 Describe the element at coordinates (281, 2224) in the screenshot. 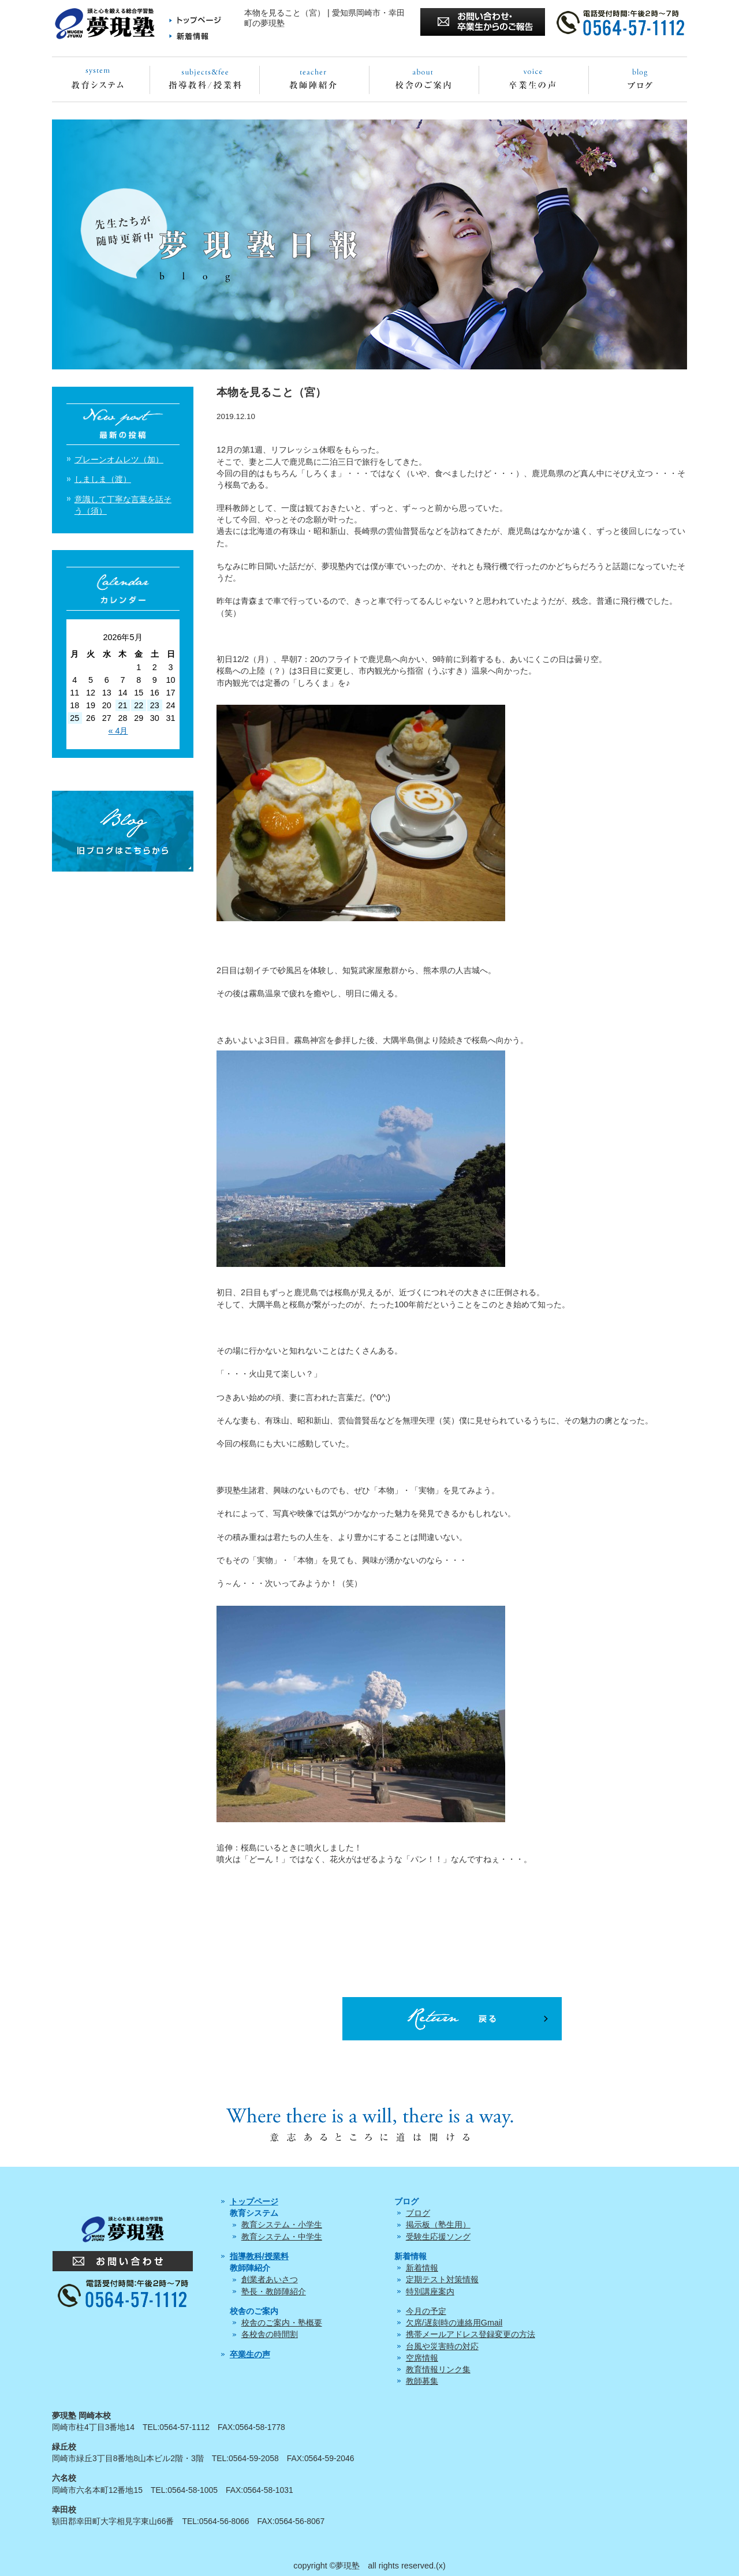

I see `教育システム・小学生` at that location.